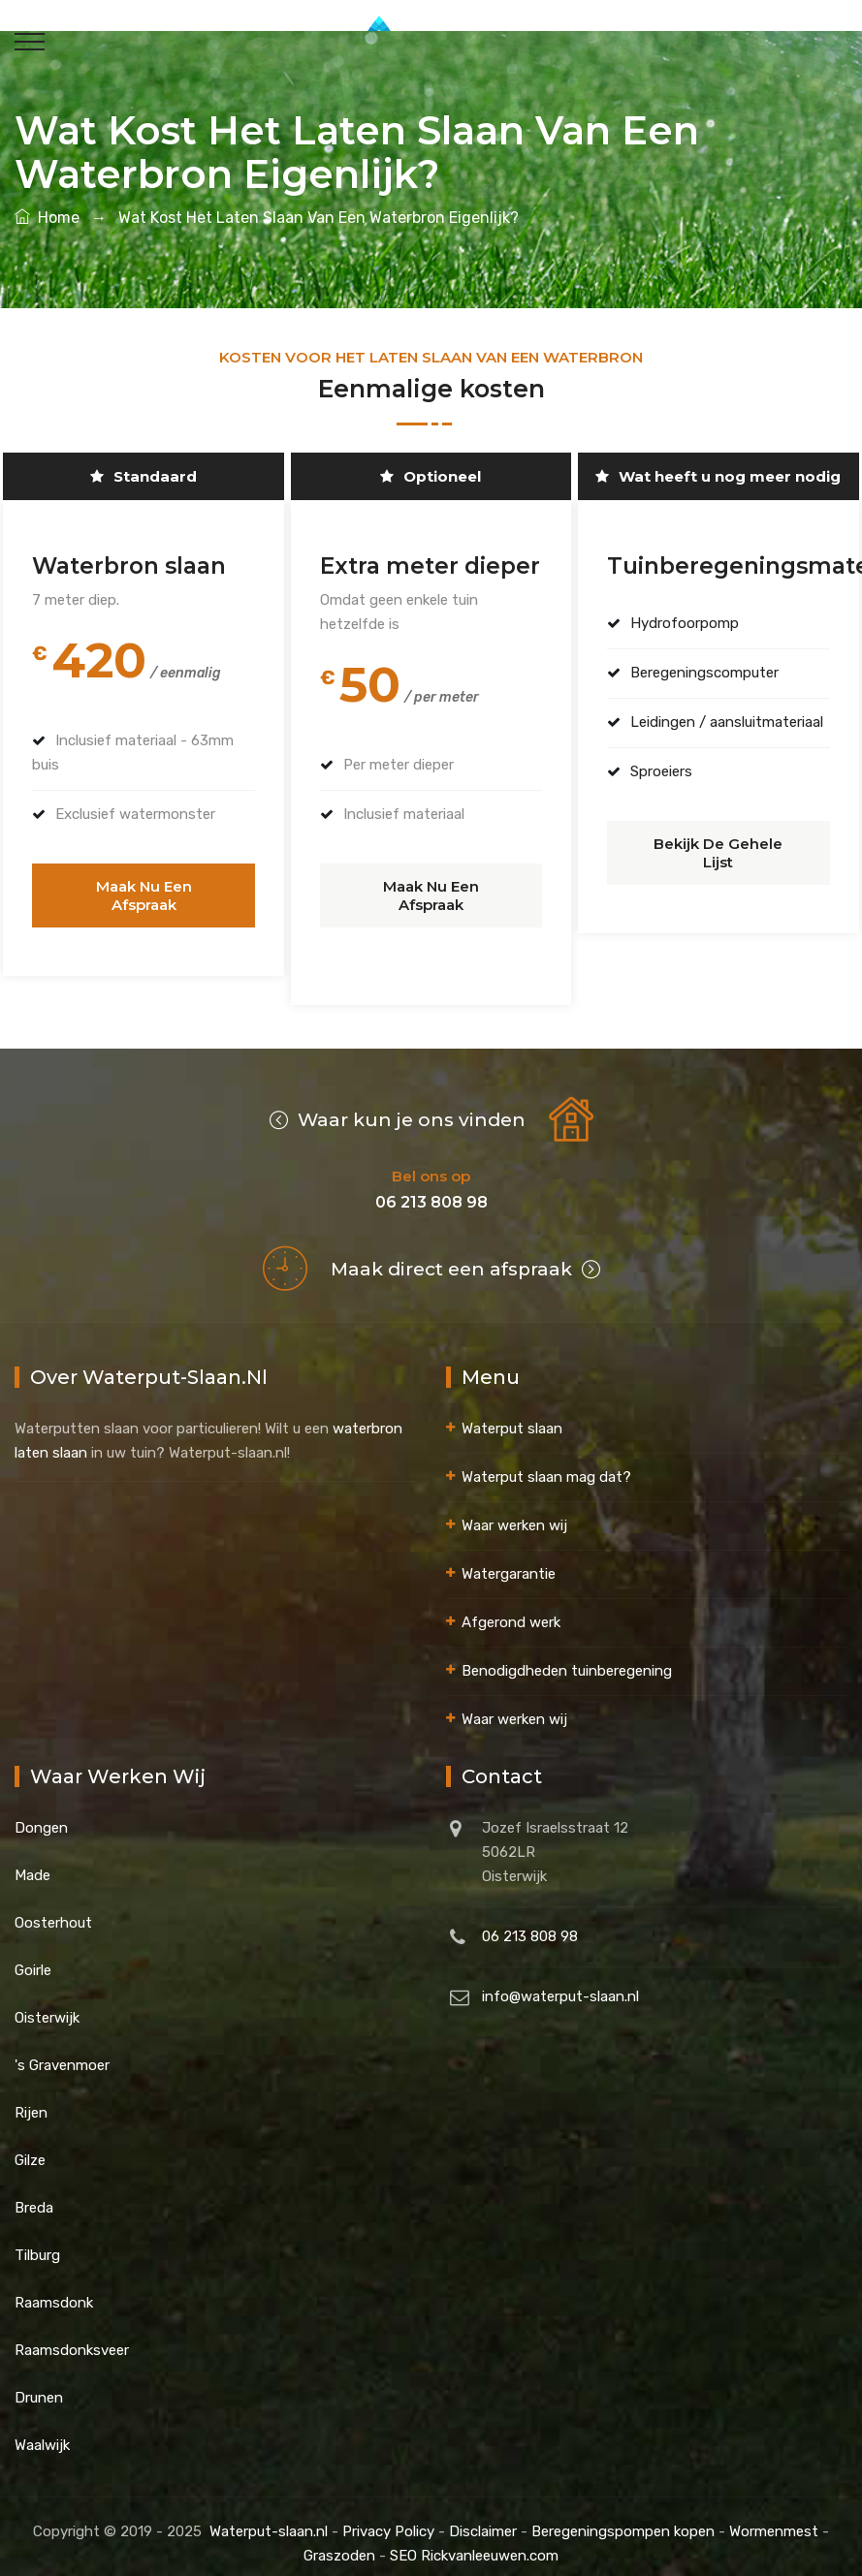  What do you see at coordinates (718, 843) in the screenshot?
I see `Bekijk de gehele lijst` at bounding box center [718, 843].